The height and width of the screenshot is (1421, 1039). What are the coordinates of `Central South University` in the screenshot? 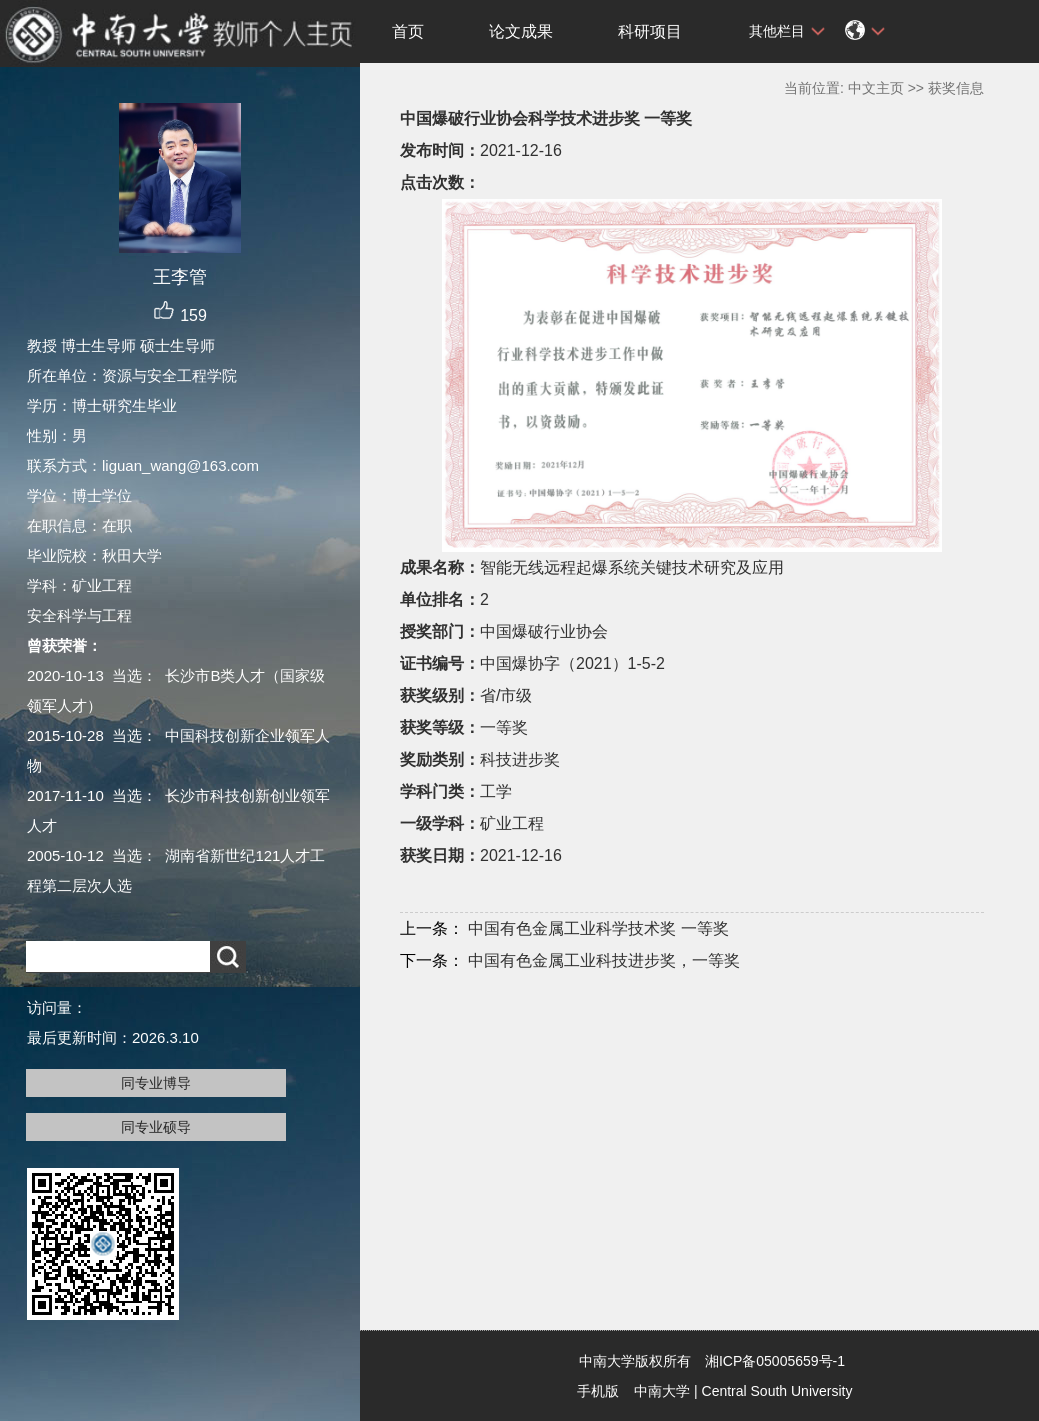 It's located at (777, 1391).